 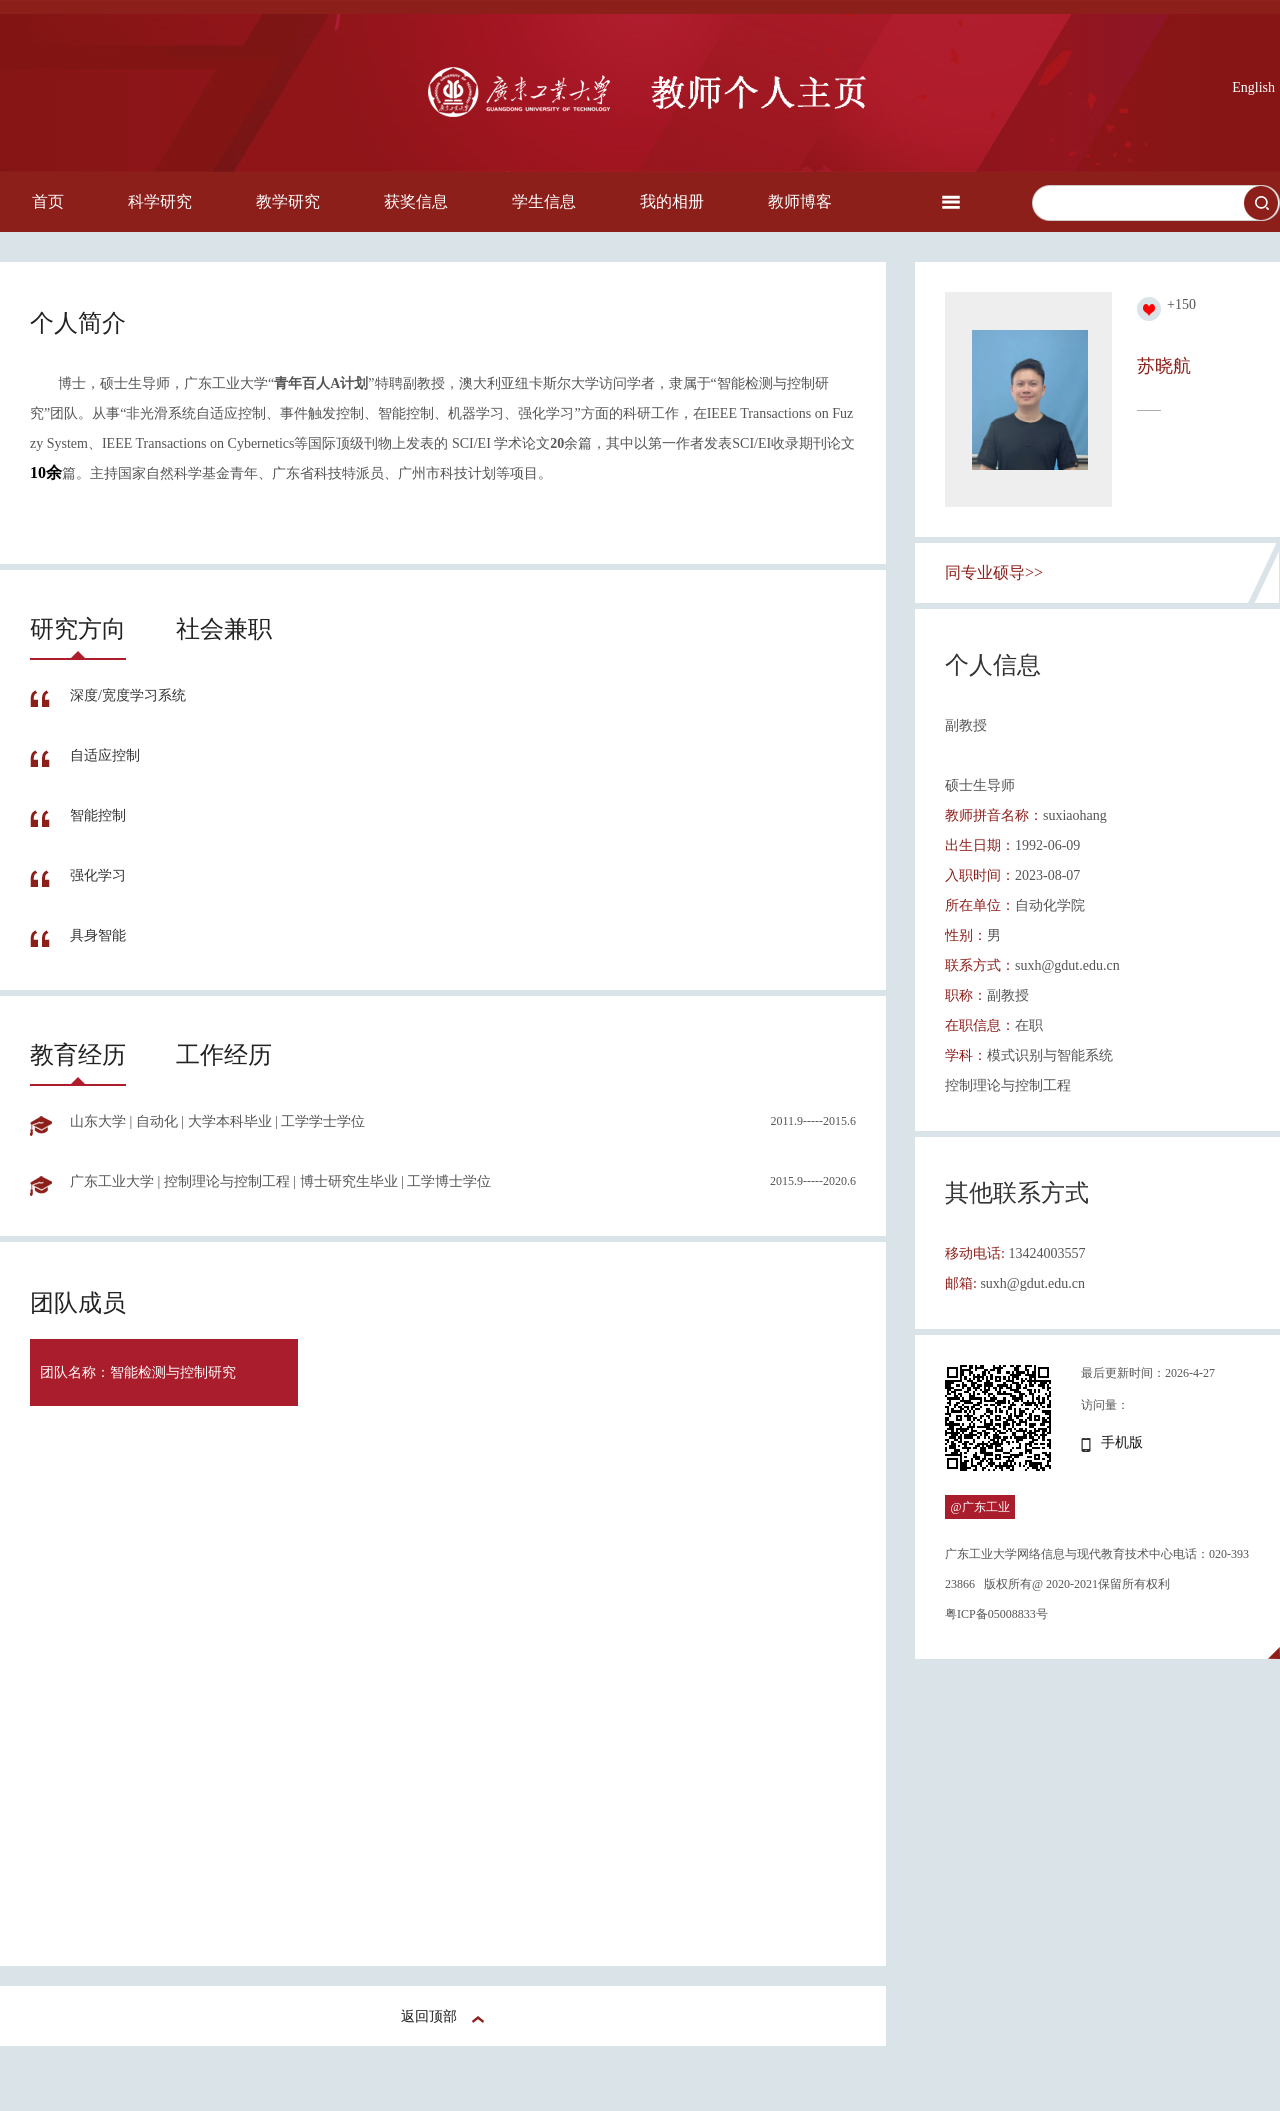 I want to click on 深度/宽度学习系统, so click(x=128, y=695).